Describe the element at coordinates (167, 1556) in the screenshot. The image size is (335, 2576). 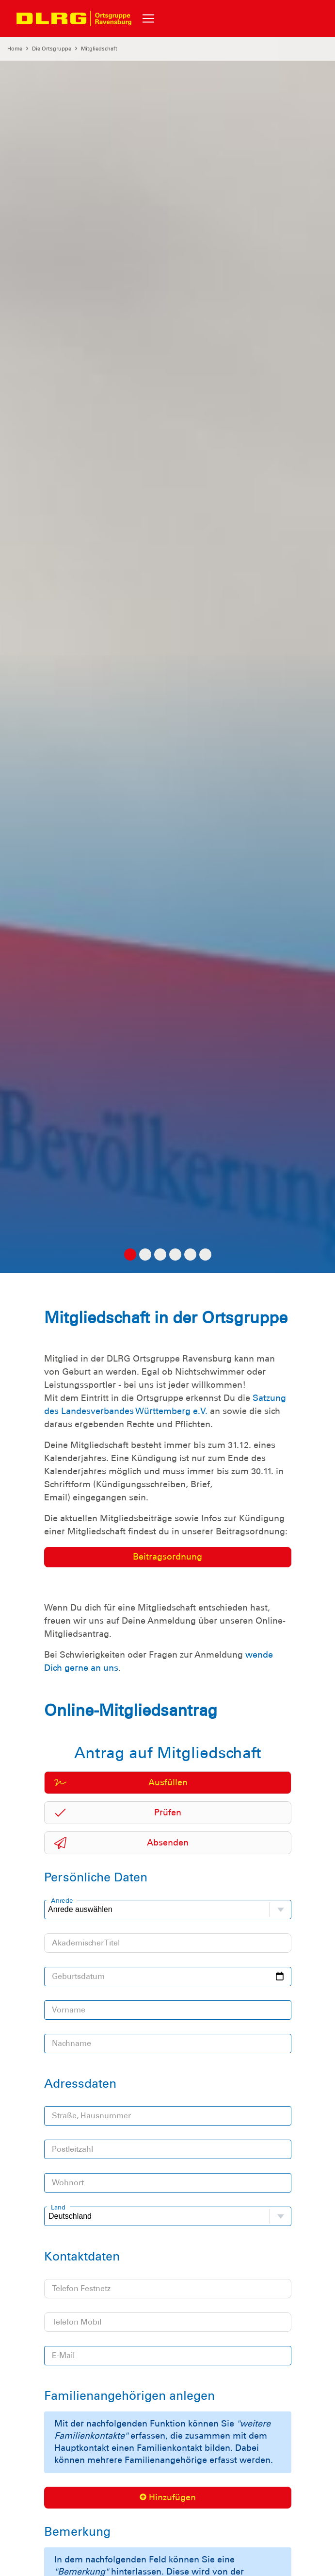
I see `Beitragsordnung` at that location.